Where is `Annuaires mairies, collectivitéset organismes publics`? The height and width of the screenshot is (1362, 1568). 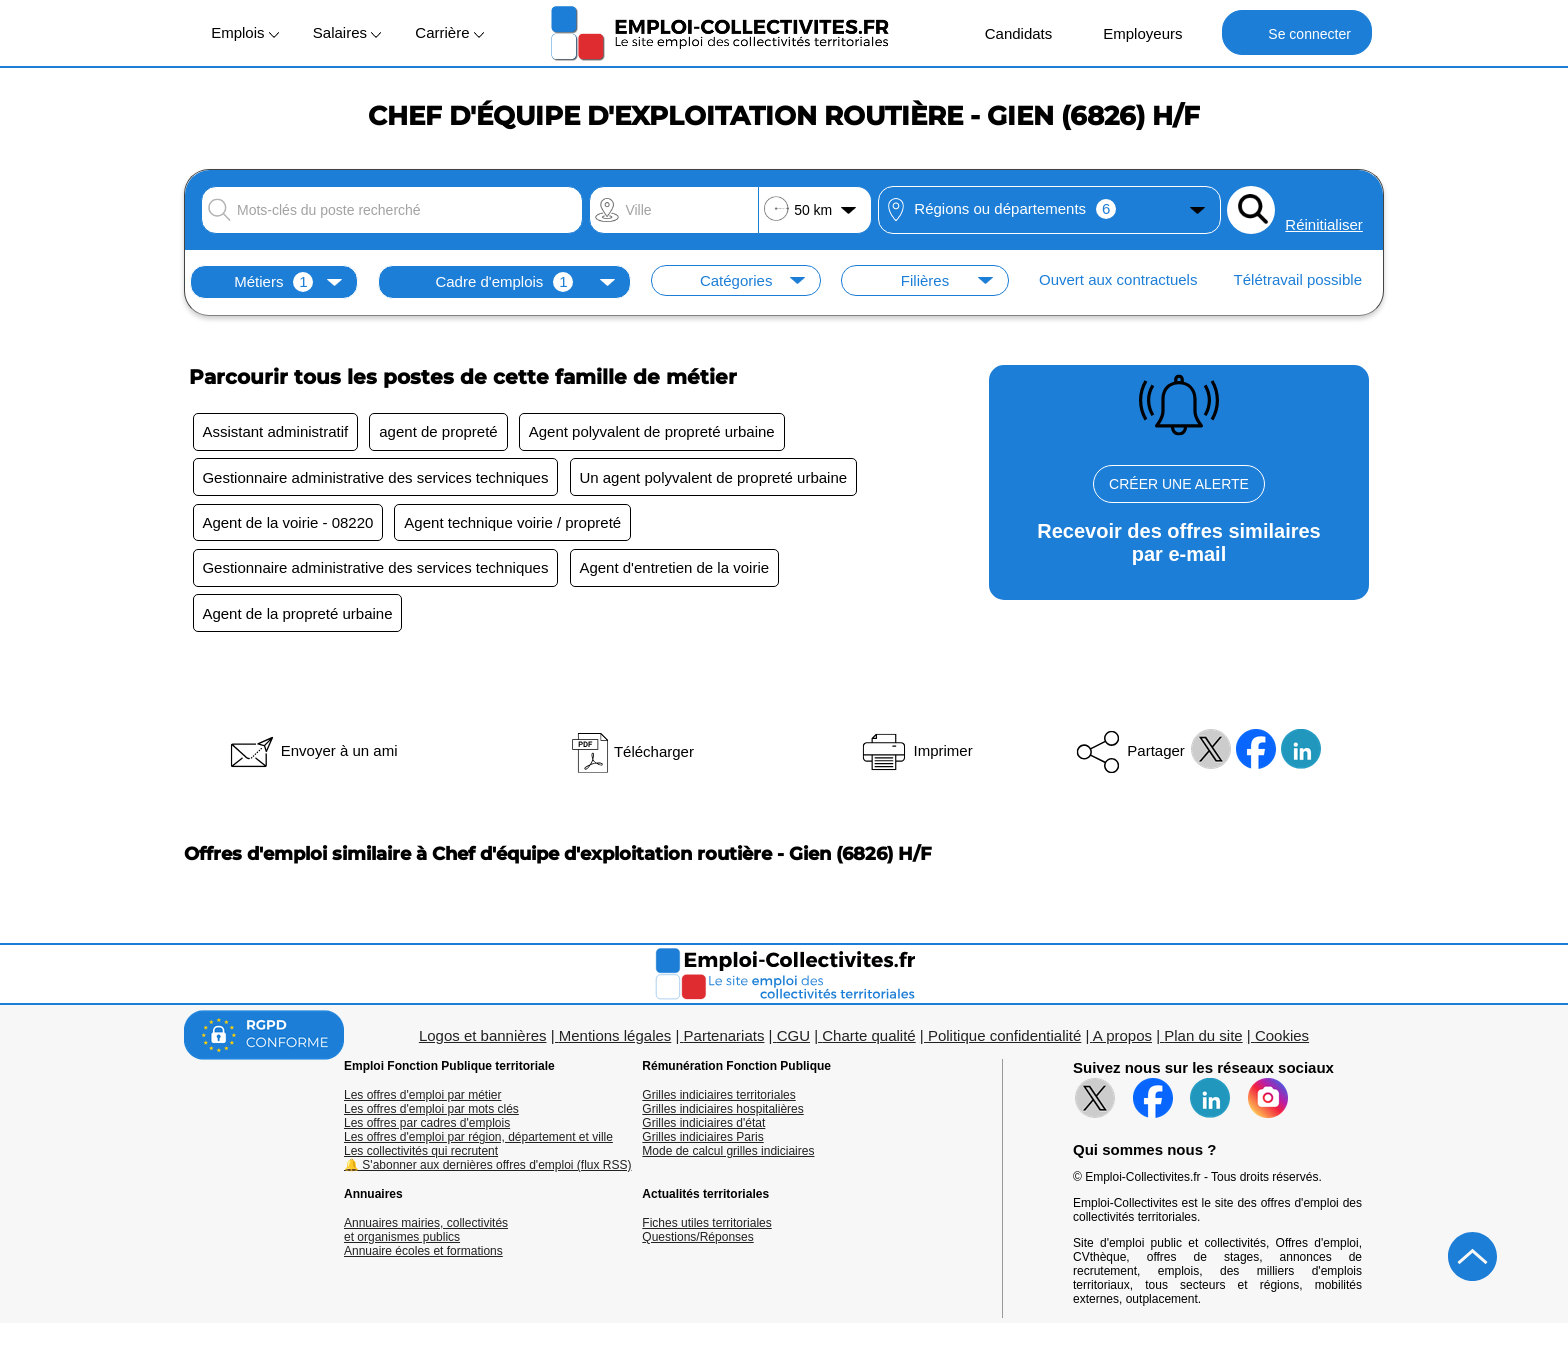 Annuaires mairies, collectivitéset organismes publics is located at coordinates (426, 1238).